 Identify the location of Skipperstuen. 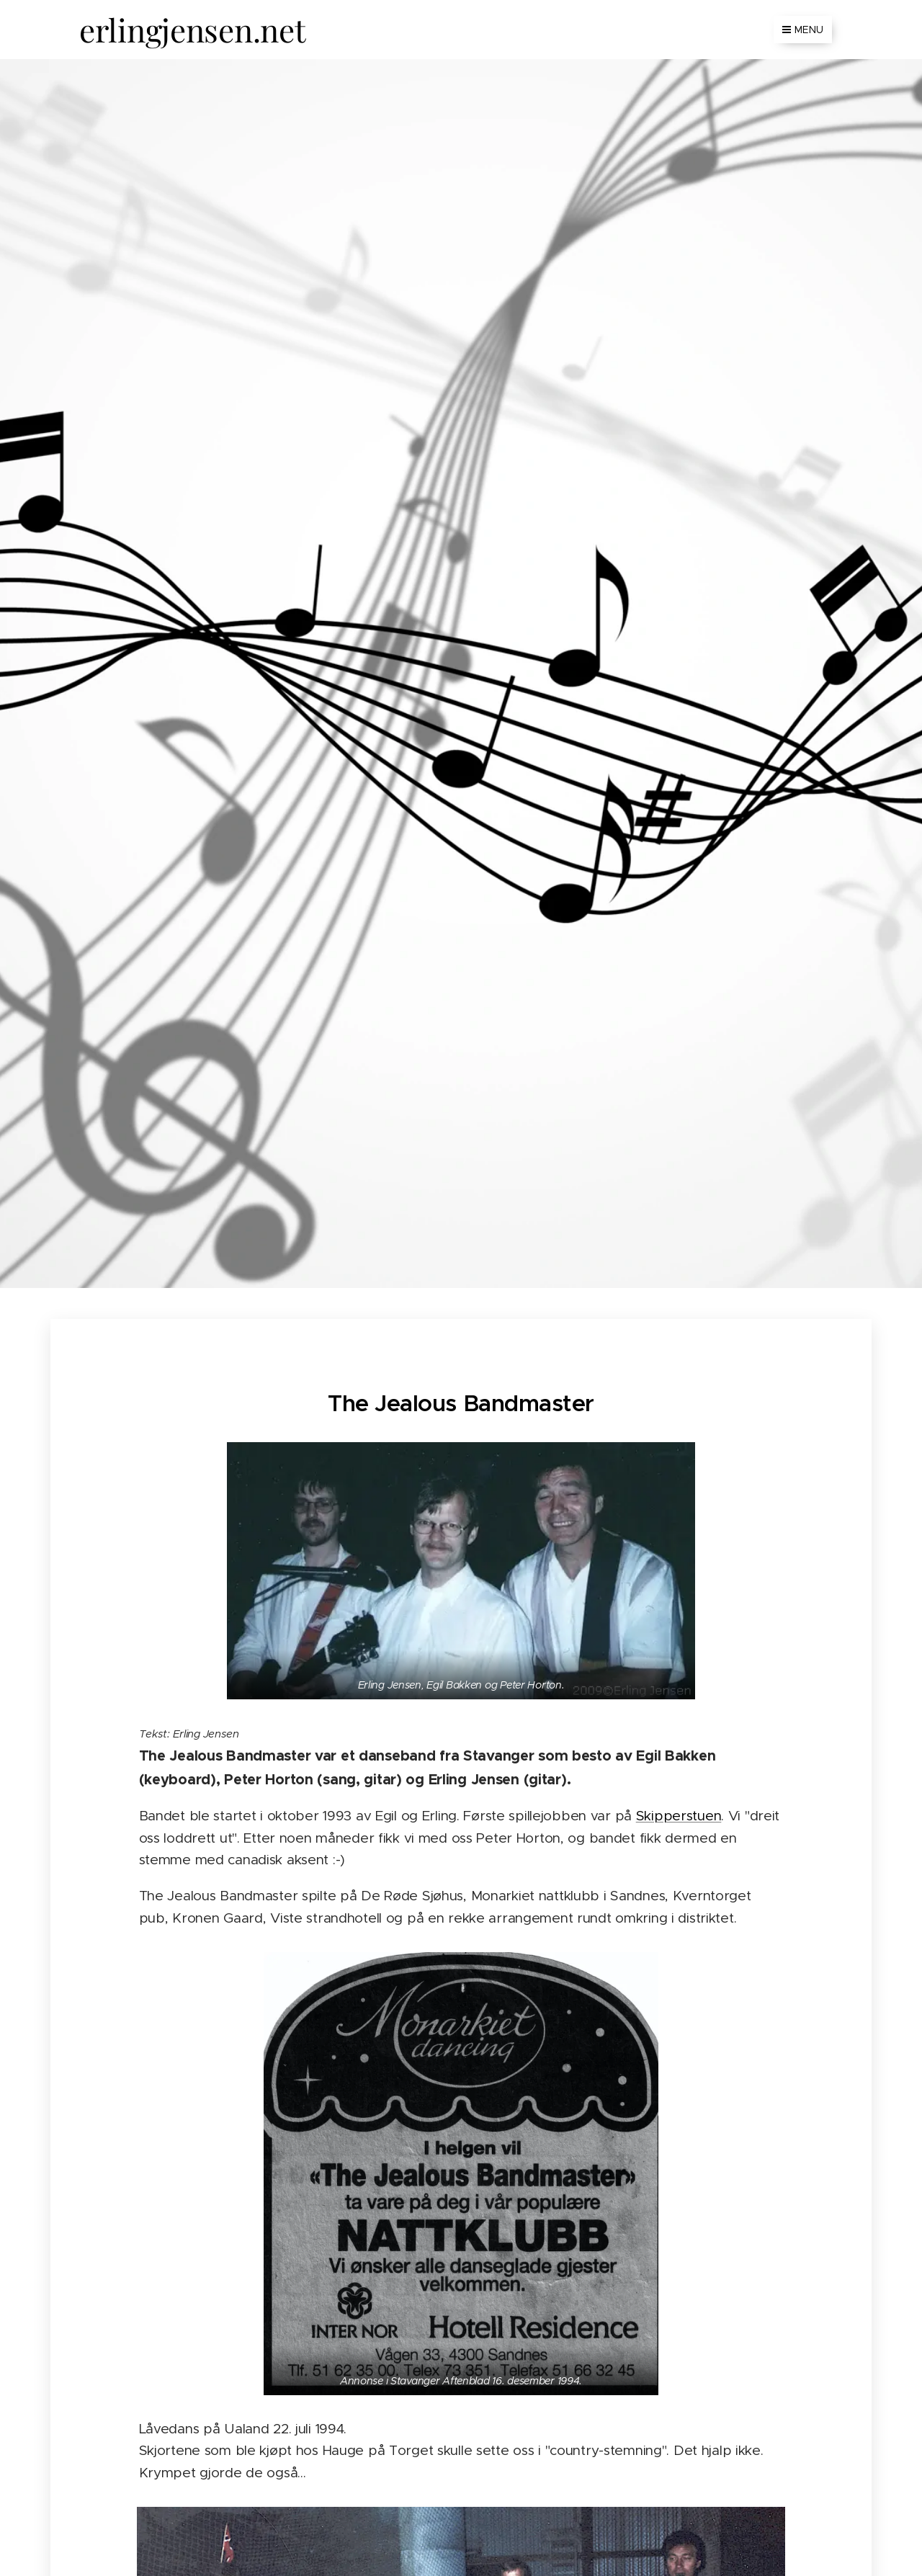
(679, 1815).